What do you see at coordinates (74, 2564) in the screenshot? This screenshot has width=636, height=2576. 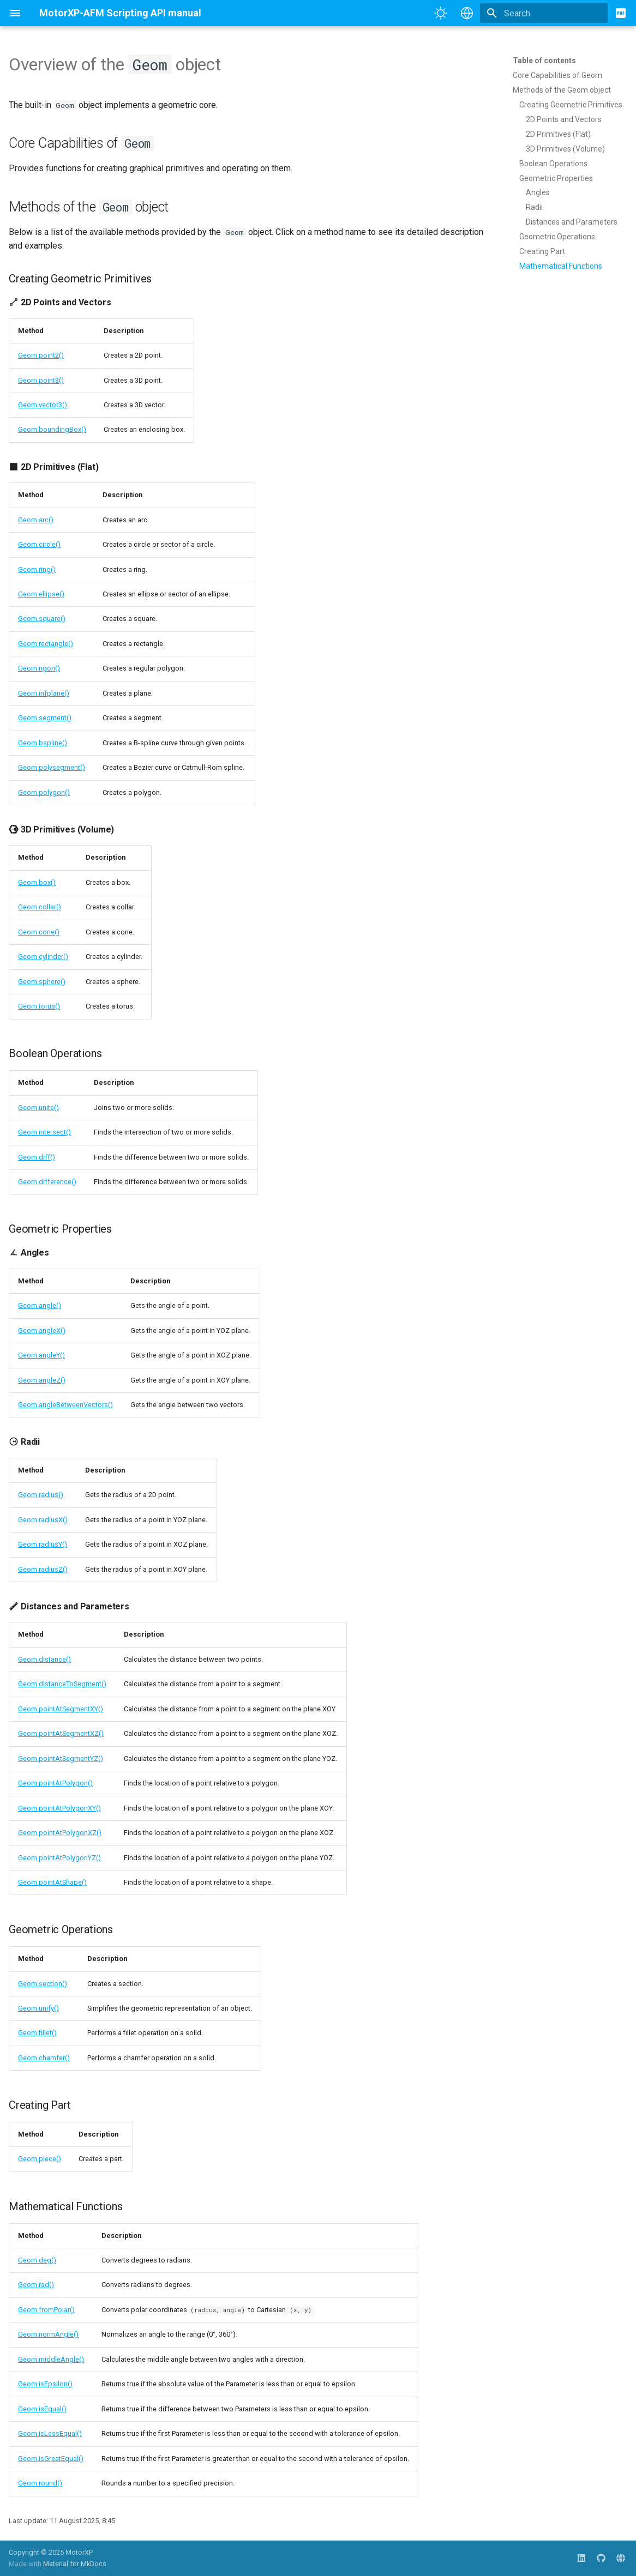 I see `Material for MkDocs` at bounding box center [74, 2564].